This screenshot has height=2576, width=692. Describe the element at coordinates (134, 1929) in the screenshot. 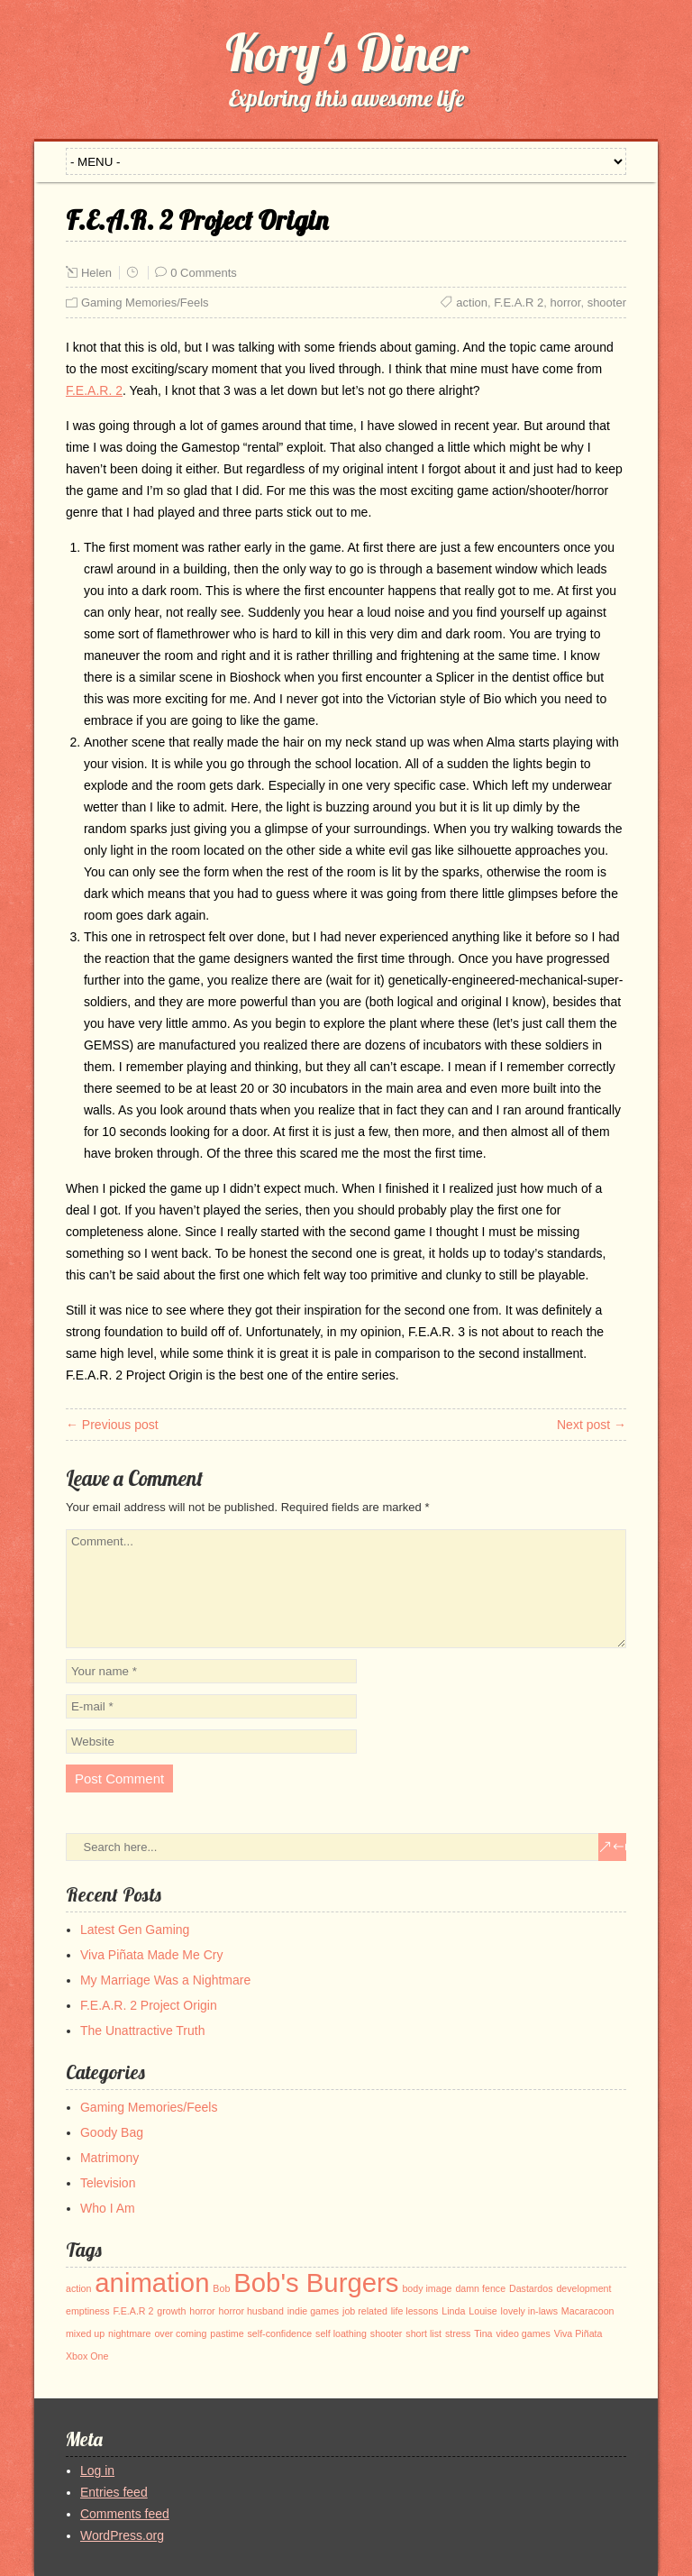

I see `Latest Gen Gaming` at that location.